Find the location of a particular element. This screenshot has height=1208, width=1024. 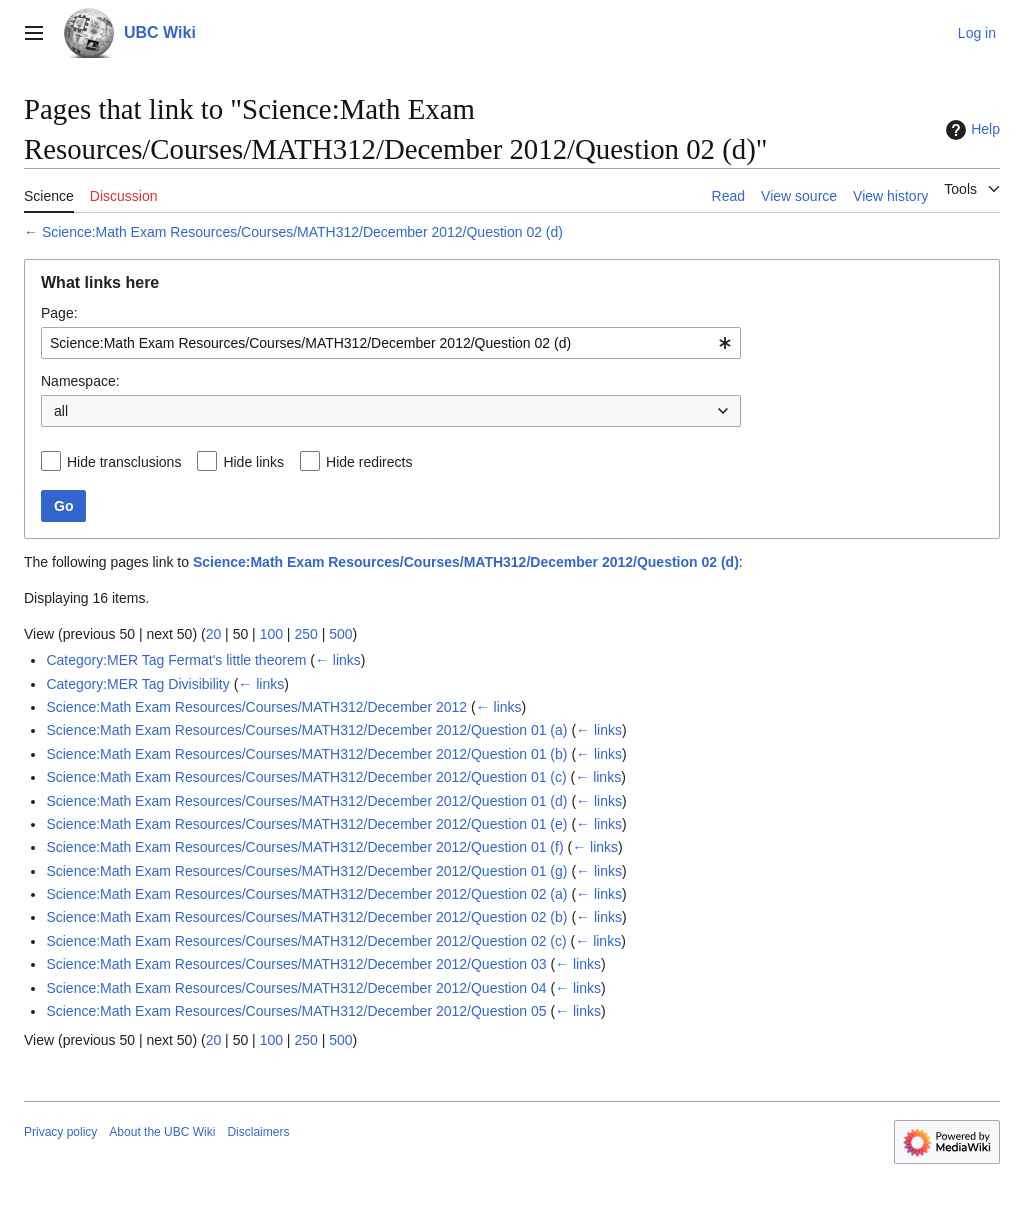

Privacy policy is located at coordinates (60, 1132).